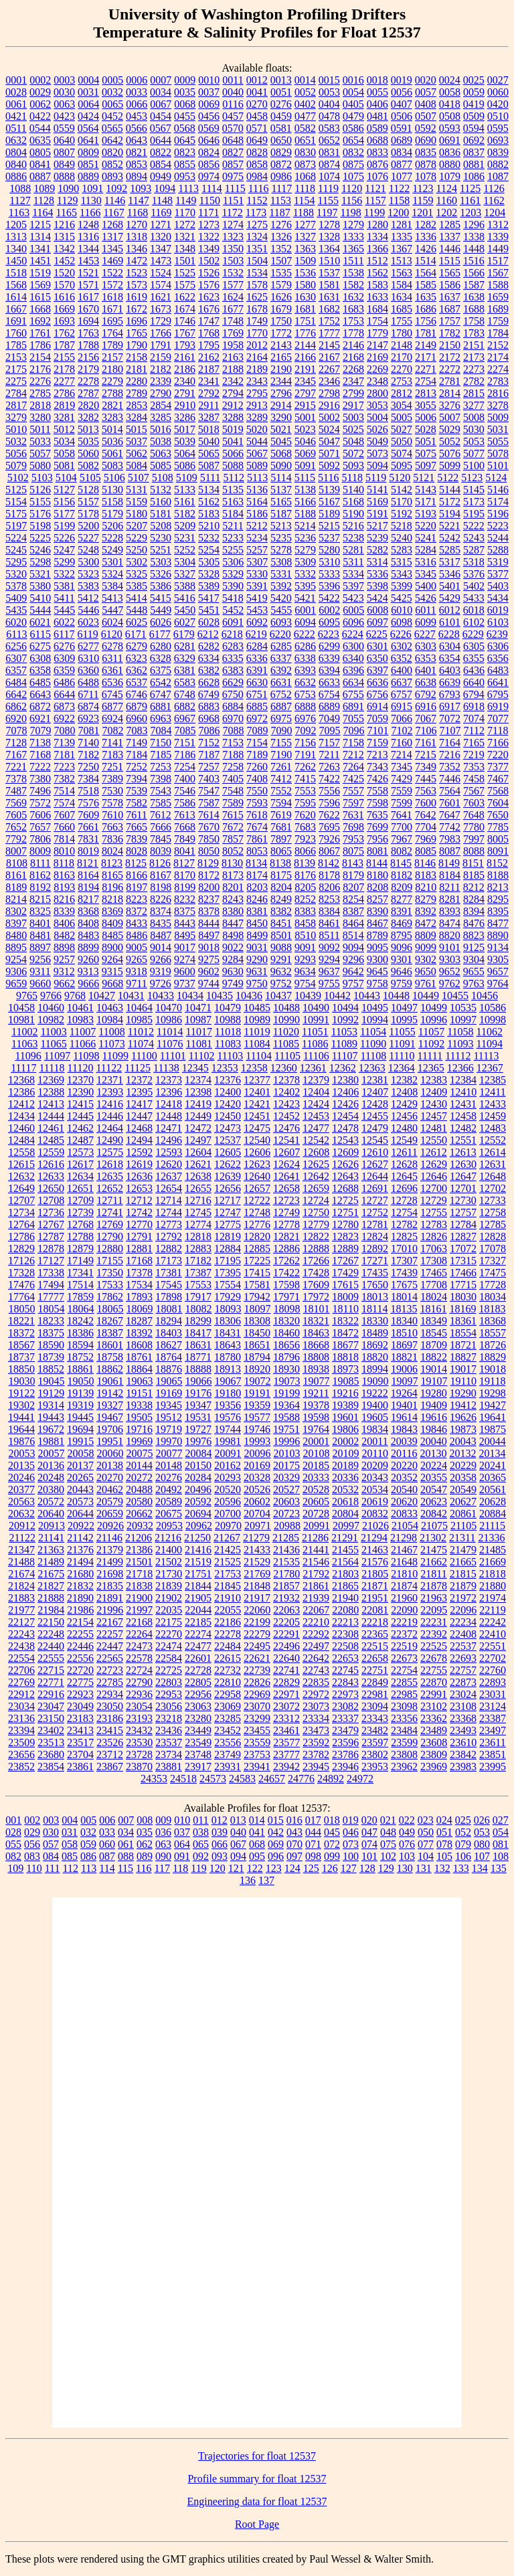 Image resolution: width=514 pixels, height=2576 pixels. Describe the element at coordinates (404, 1320) in the screenshot. I see `18340` at that location.